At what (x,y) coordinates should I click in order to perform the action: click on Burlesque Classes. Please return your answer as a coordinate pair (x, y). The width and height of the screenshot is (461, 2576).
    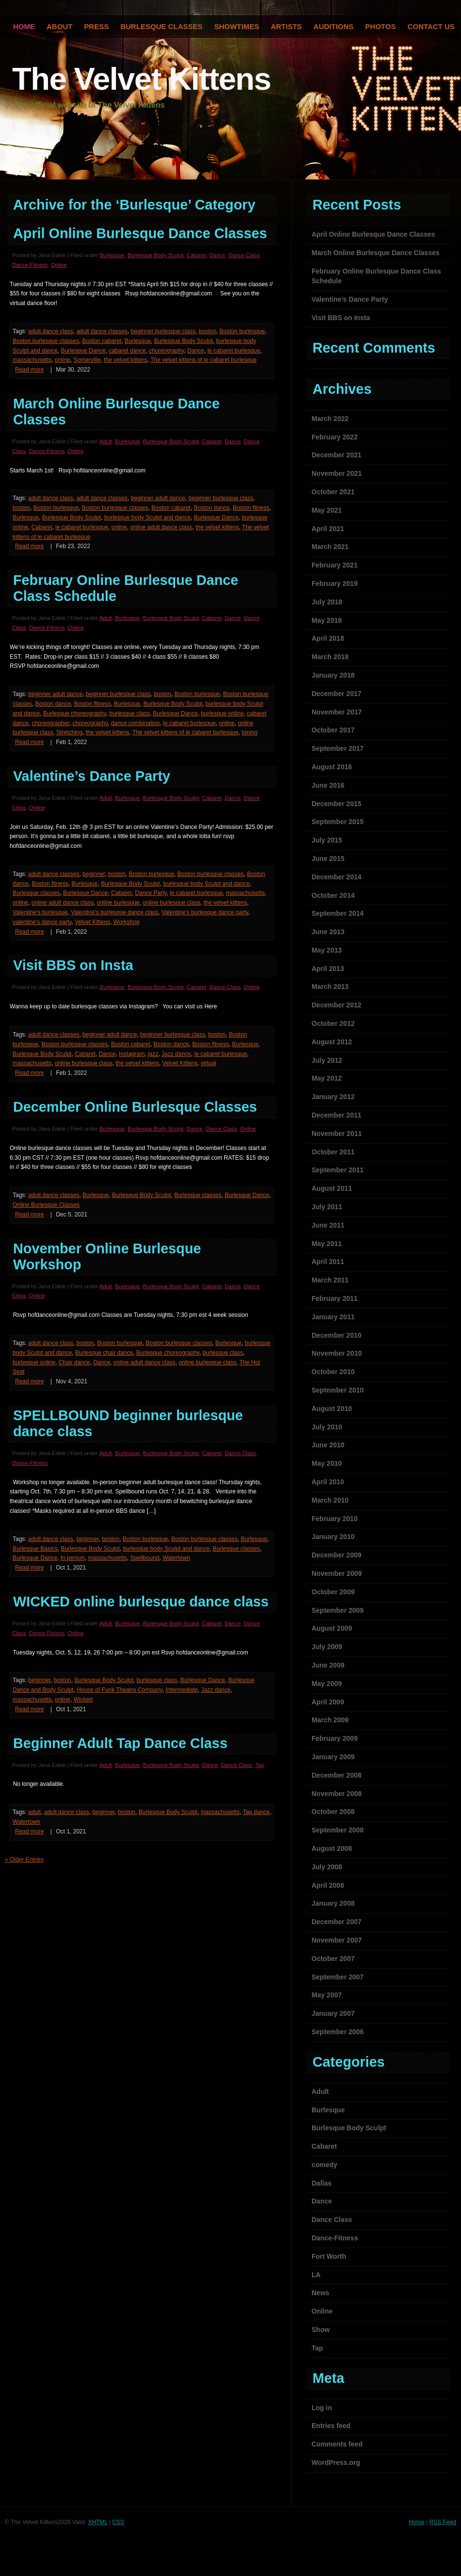
    Looking at the image, I should click on (161, 26).